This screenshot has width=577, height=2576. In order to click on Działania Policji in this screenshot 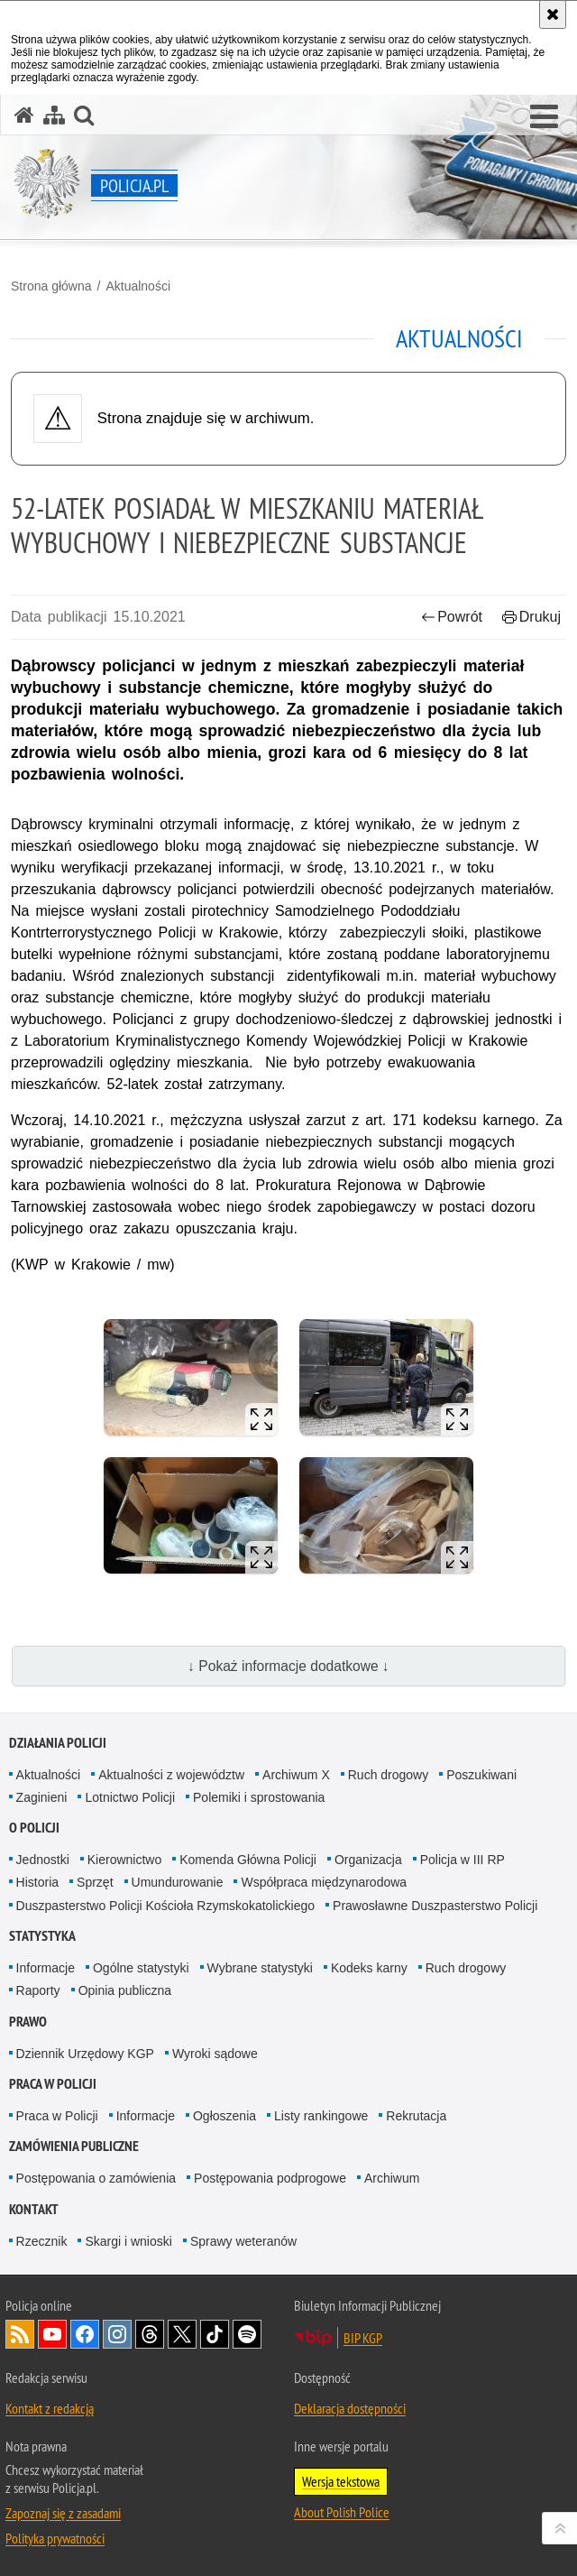, I will do `click(57, 1742)`.